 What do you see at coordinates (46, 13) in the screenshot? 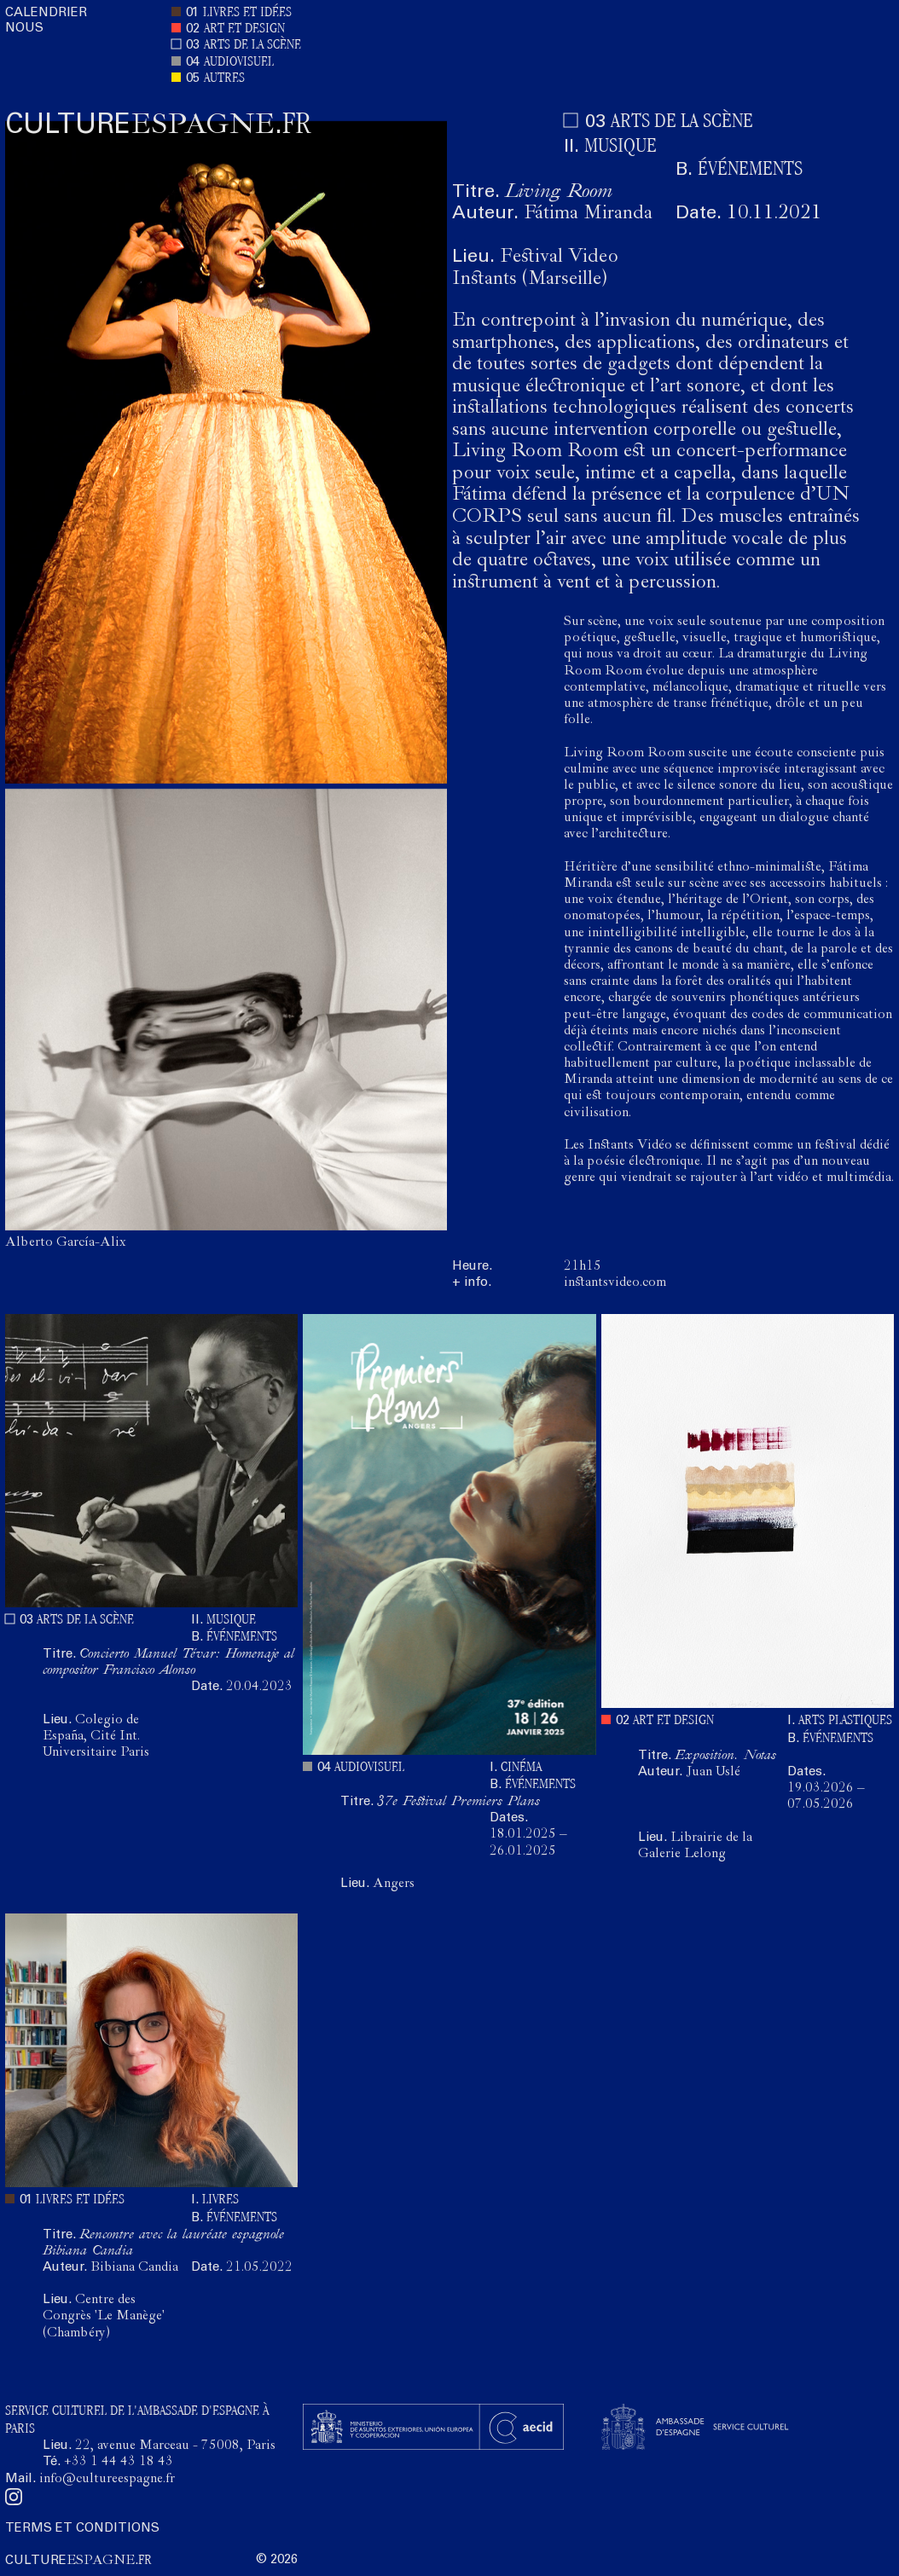
I see `CALENDRIER` at bounding box center [46, 13].